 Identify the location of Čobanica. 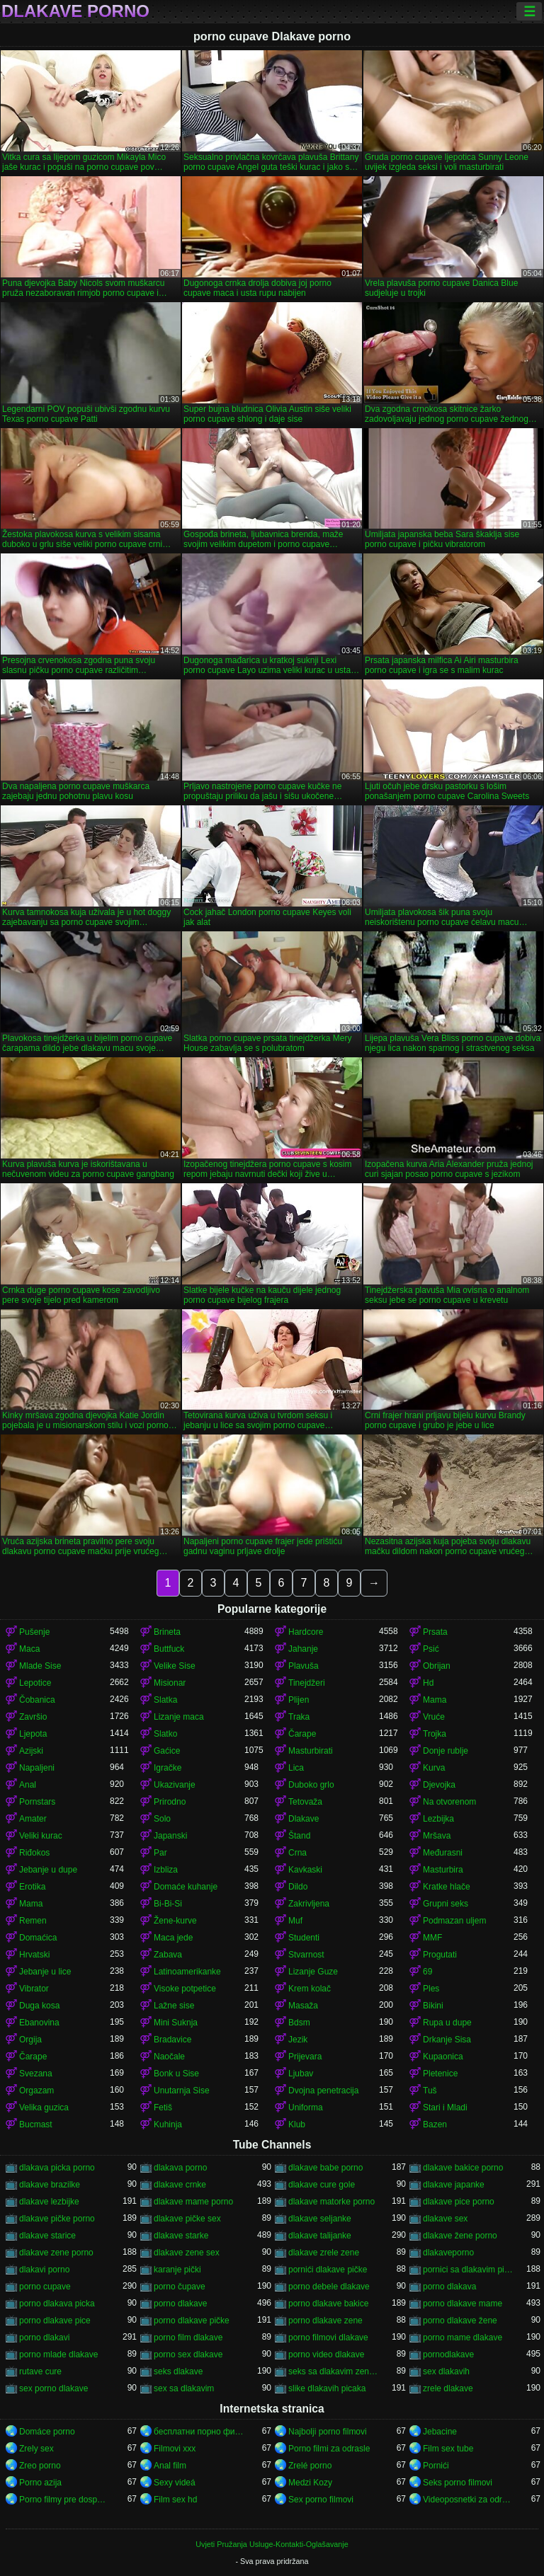
(37, 1700).